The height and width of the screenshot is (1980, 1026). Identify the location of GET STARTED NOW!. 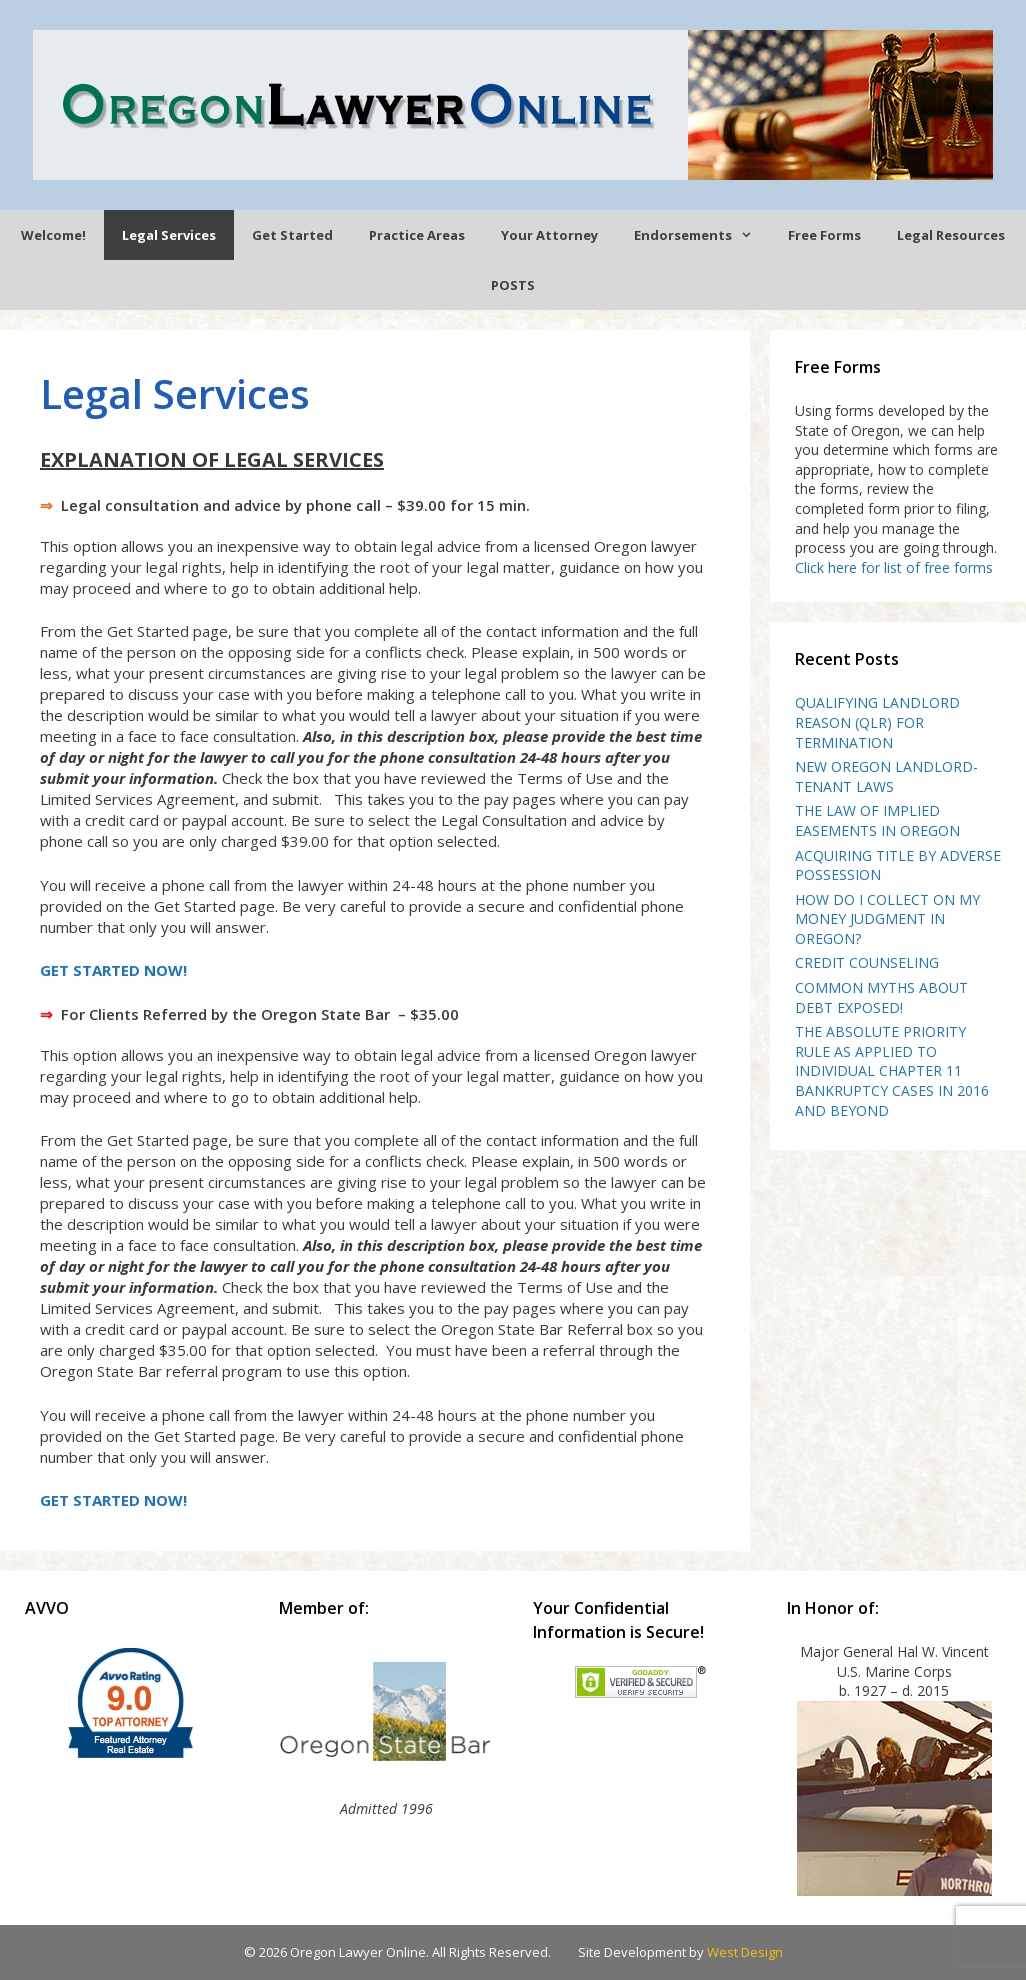
(113, 970).